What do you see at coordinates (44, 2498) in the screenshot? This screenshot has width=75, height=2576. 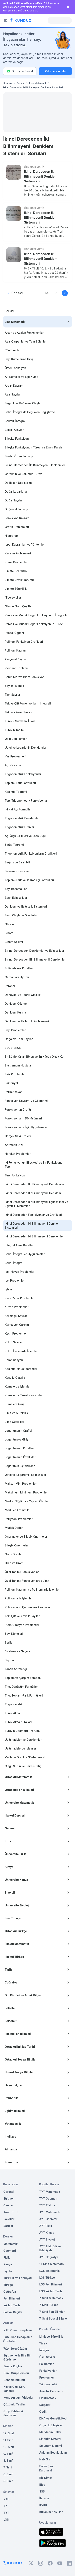 I see `İletişim` at bounding box center [44, 2498].